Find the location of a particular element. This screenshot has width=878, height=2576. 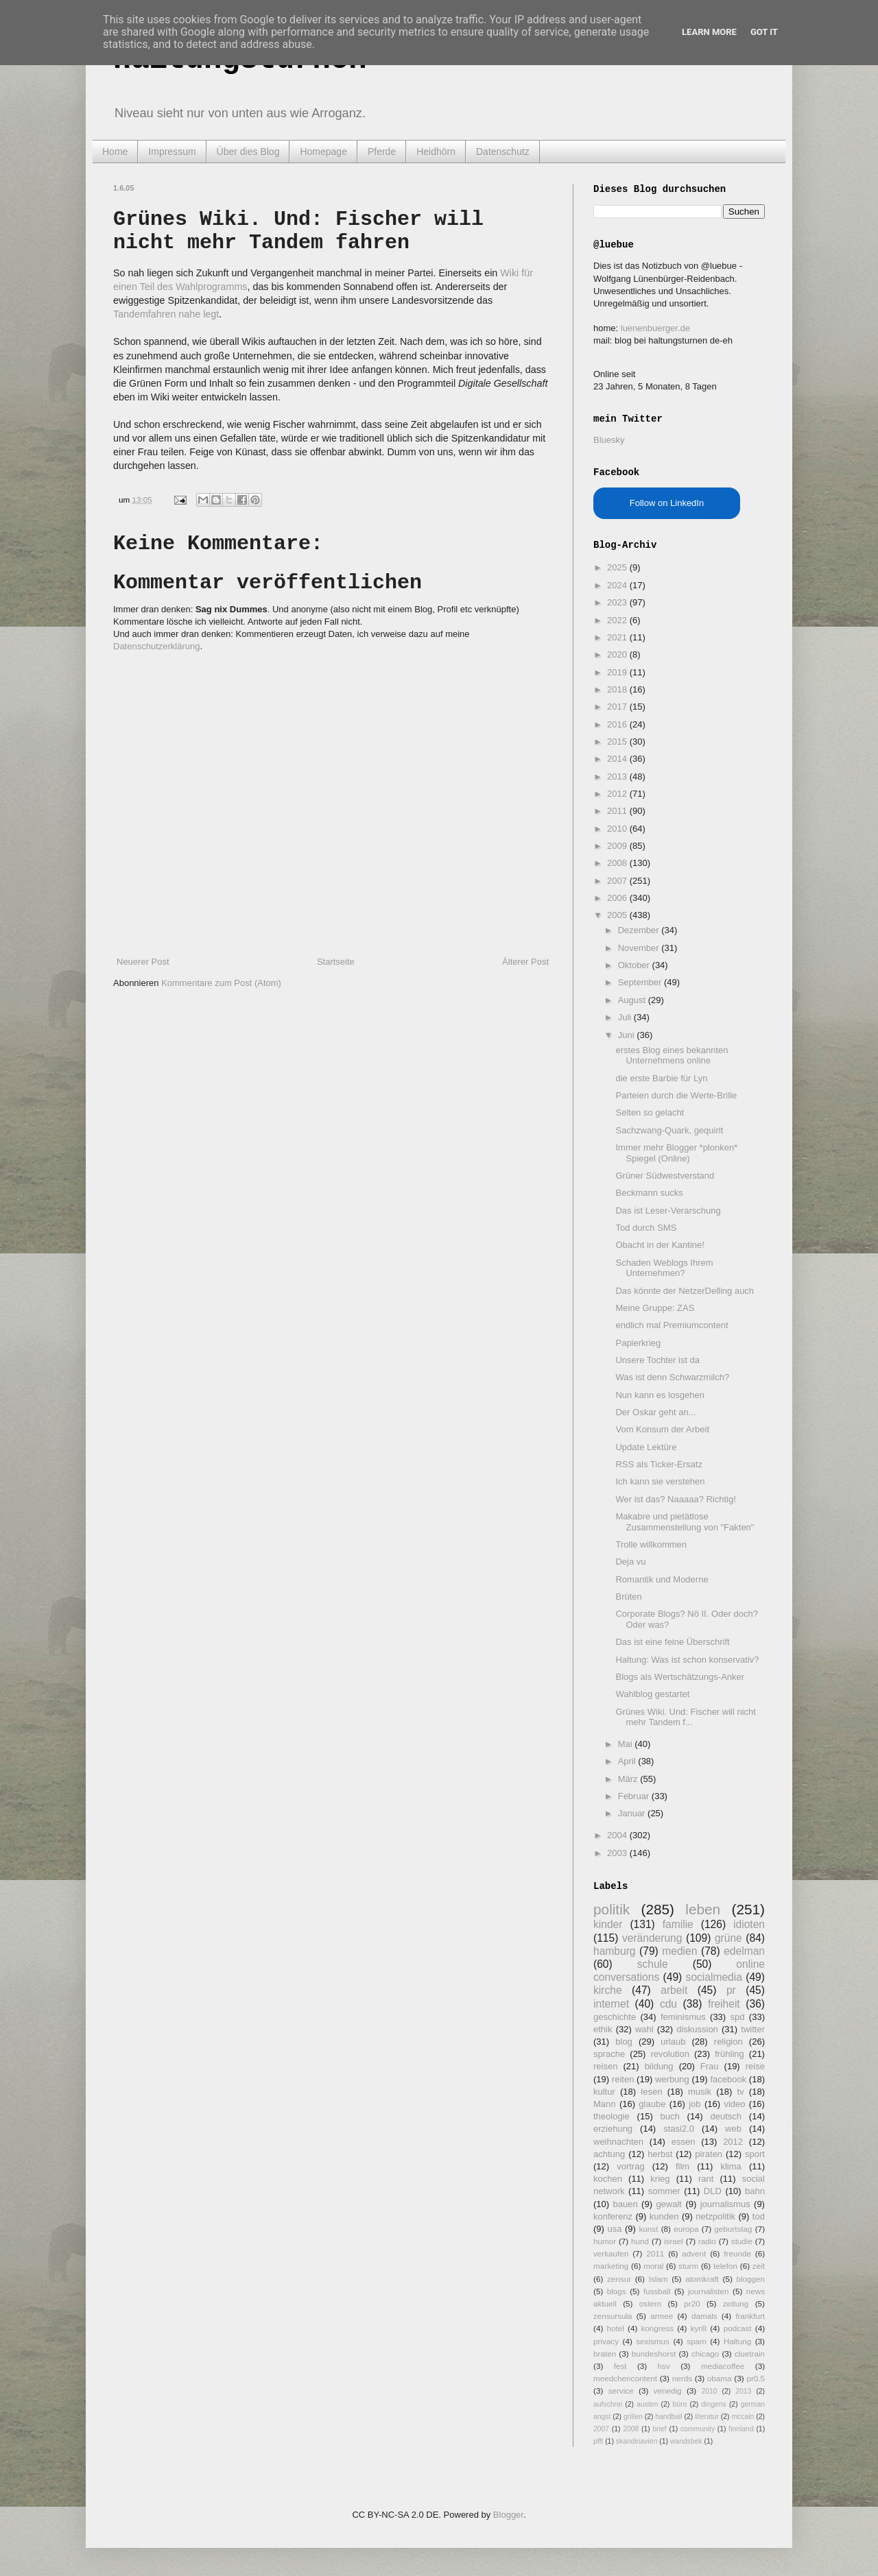

kyrill is located at coordinates (699, 2328).